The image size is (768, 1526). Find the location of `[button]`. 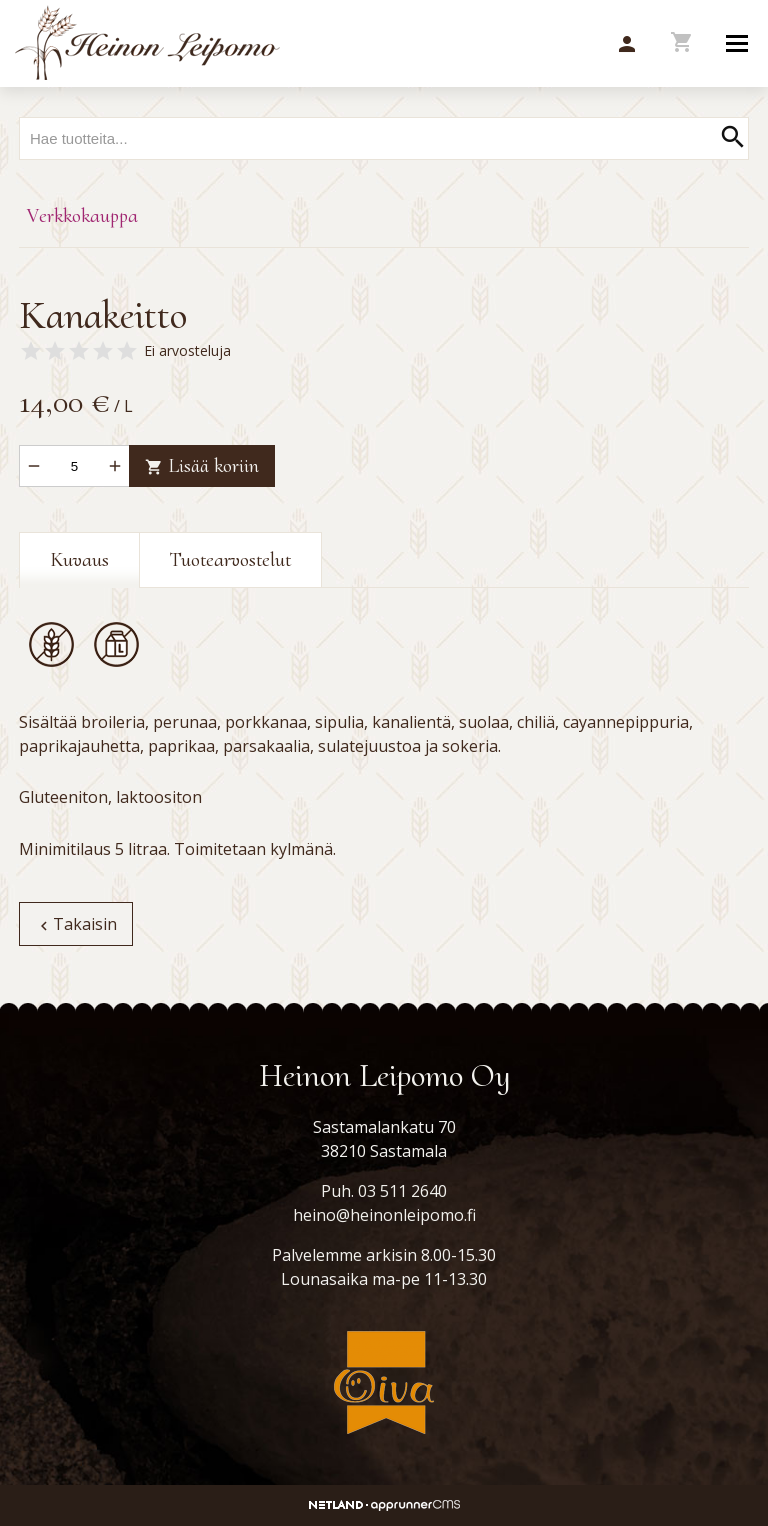

[button] is located at coordinates (627, 45).